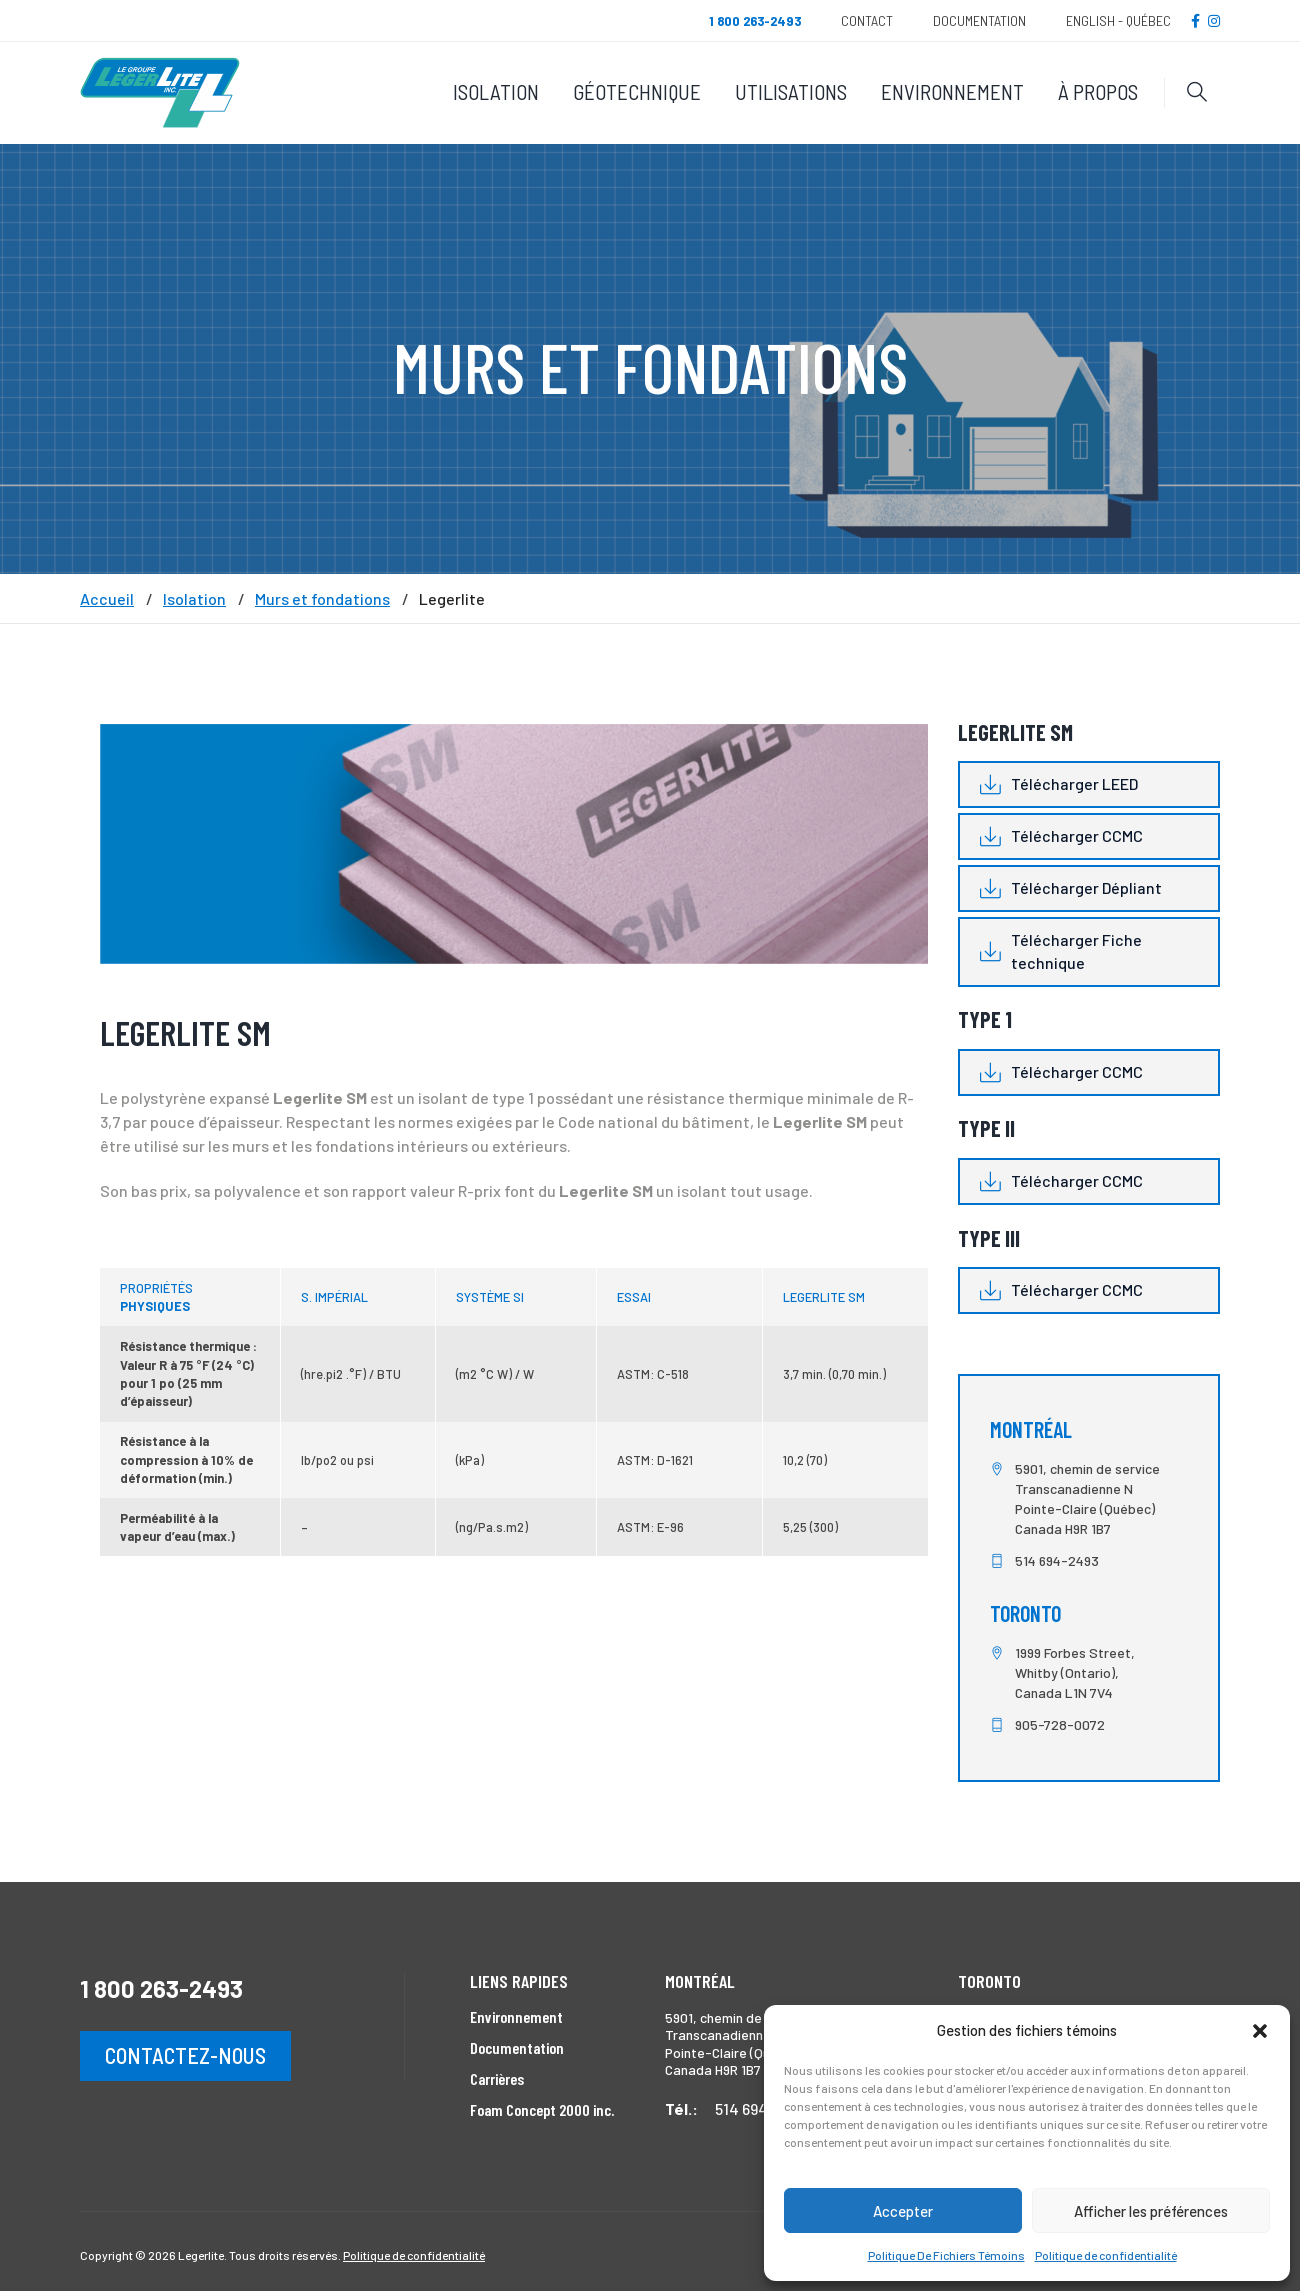 This screenshot has height=2291, width=1300. Describe the element at coordinates (979, 20) in the screenshot. I see `Documentation` at that location.